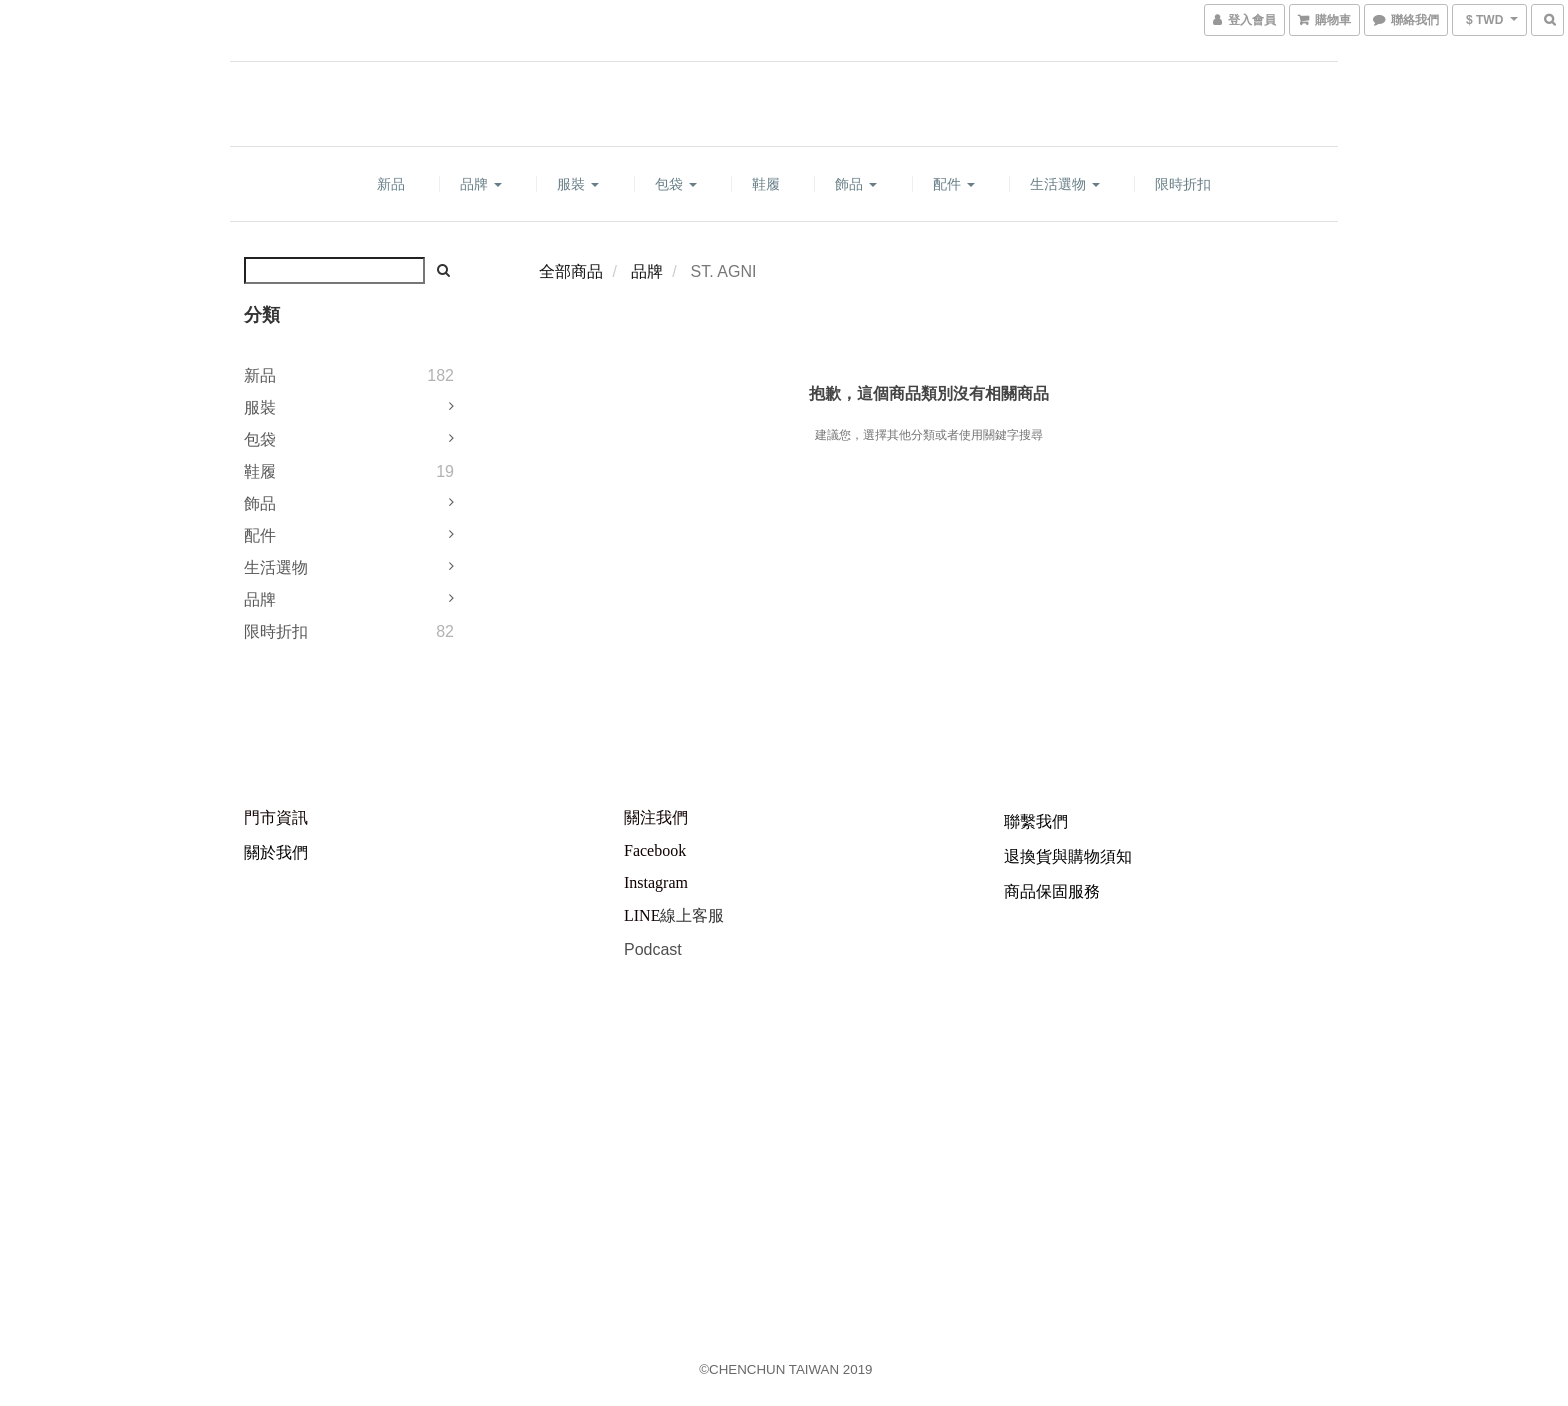 This screenshot has width=1568, height=1406. I want to click on 配件, so click(954, 184).